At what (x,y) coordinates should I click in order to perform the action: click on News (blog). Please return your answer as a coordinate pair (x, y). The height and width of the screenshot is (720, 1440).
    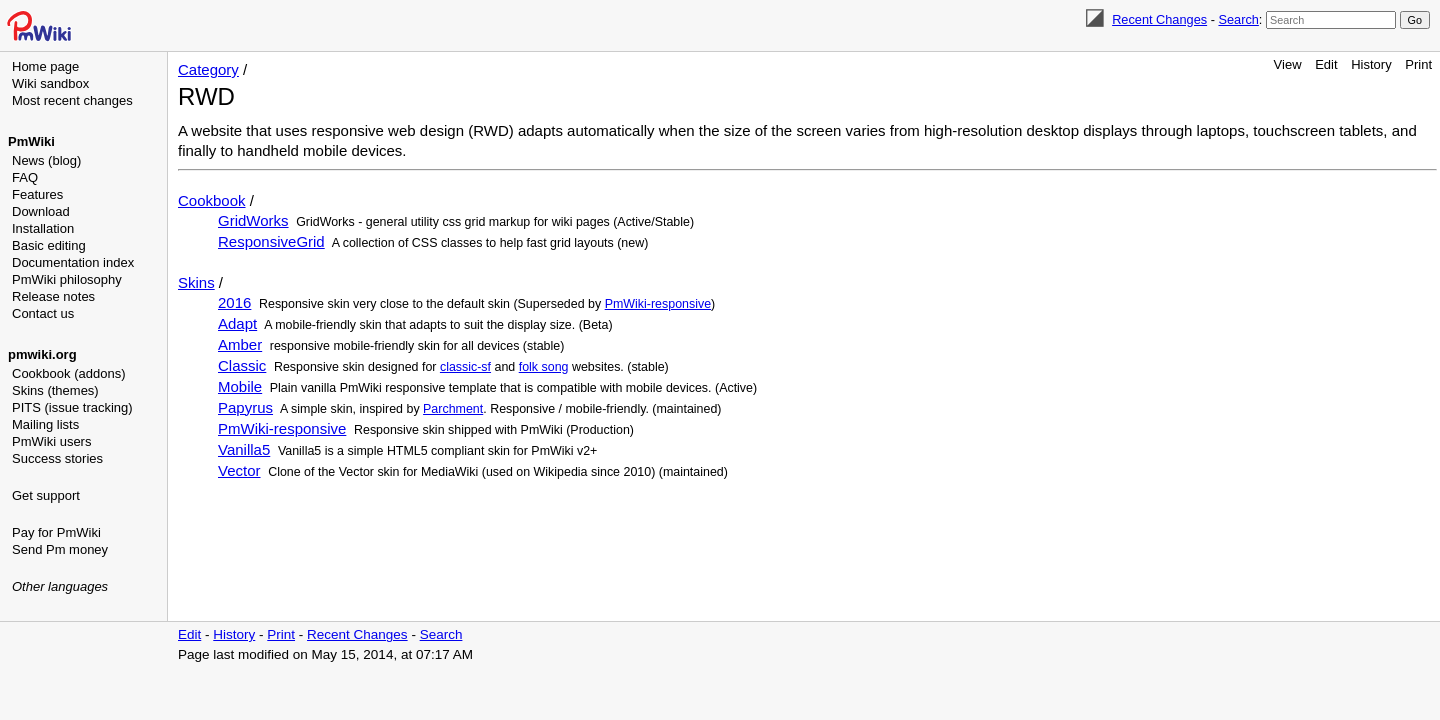
    Looking at the image, I should click on (46, 160).